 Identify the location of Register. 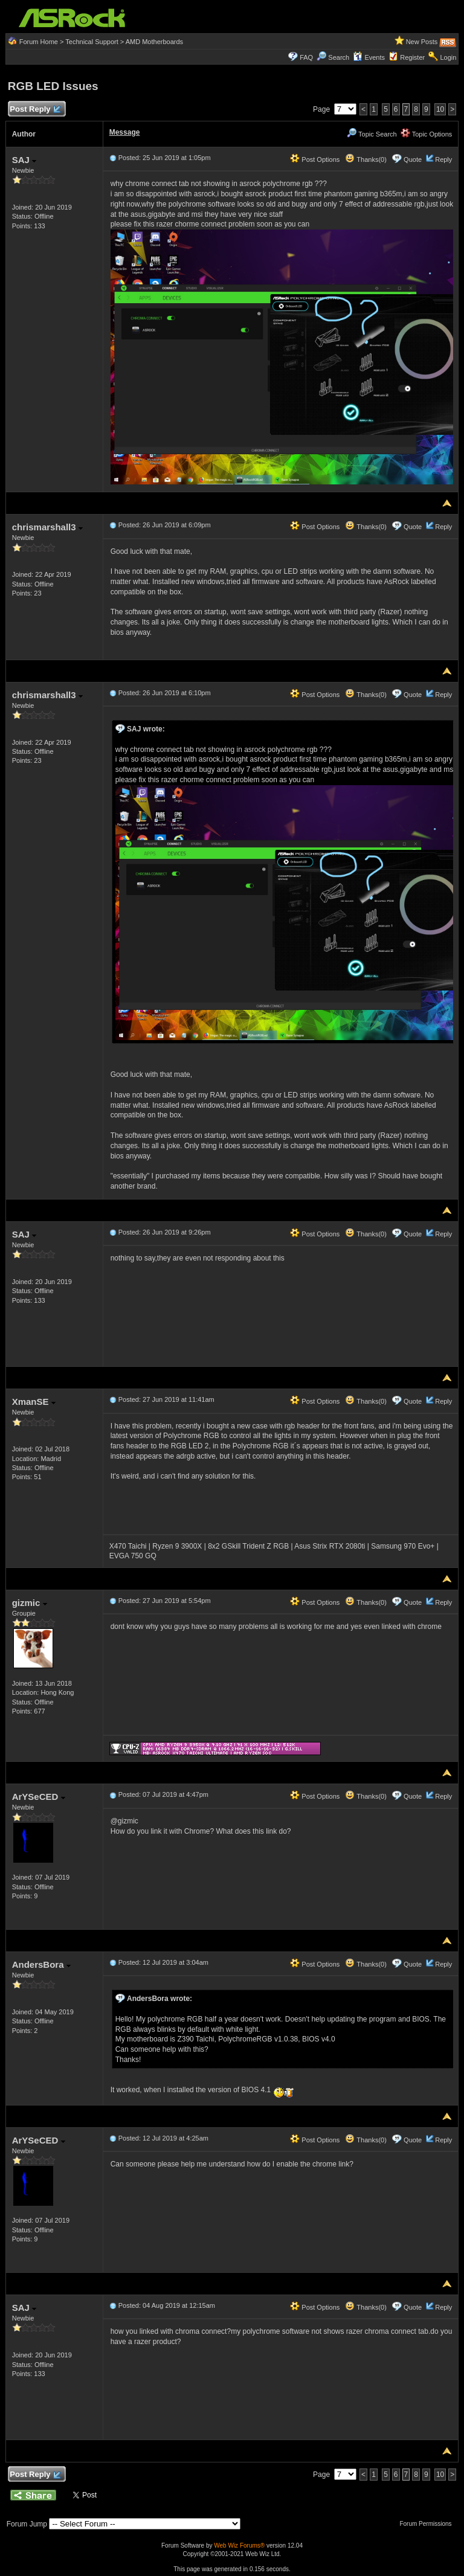
(412, 57).